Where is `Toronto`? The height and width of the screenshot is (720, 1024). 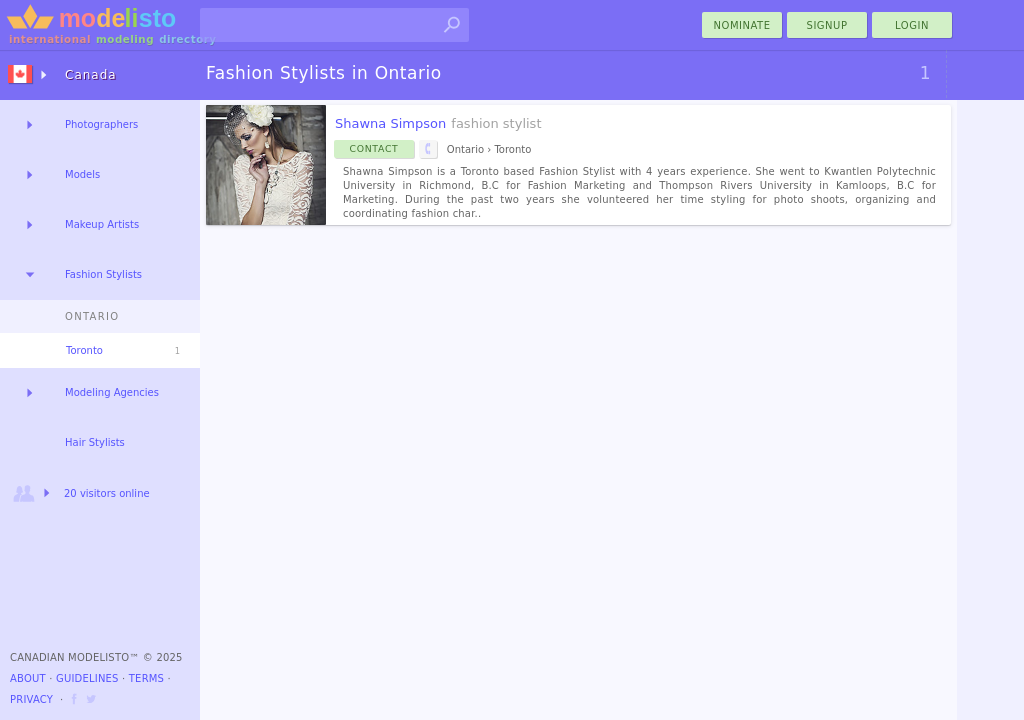
Toronto is located at coordinates (84, 350).